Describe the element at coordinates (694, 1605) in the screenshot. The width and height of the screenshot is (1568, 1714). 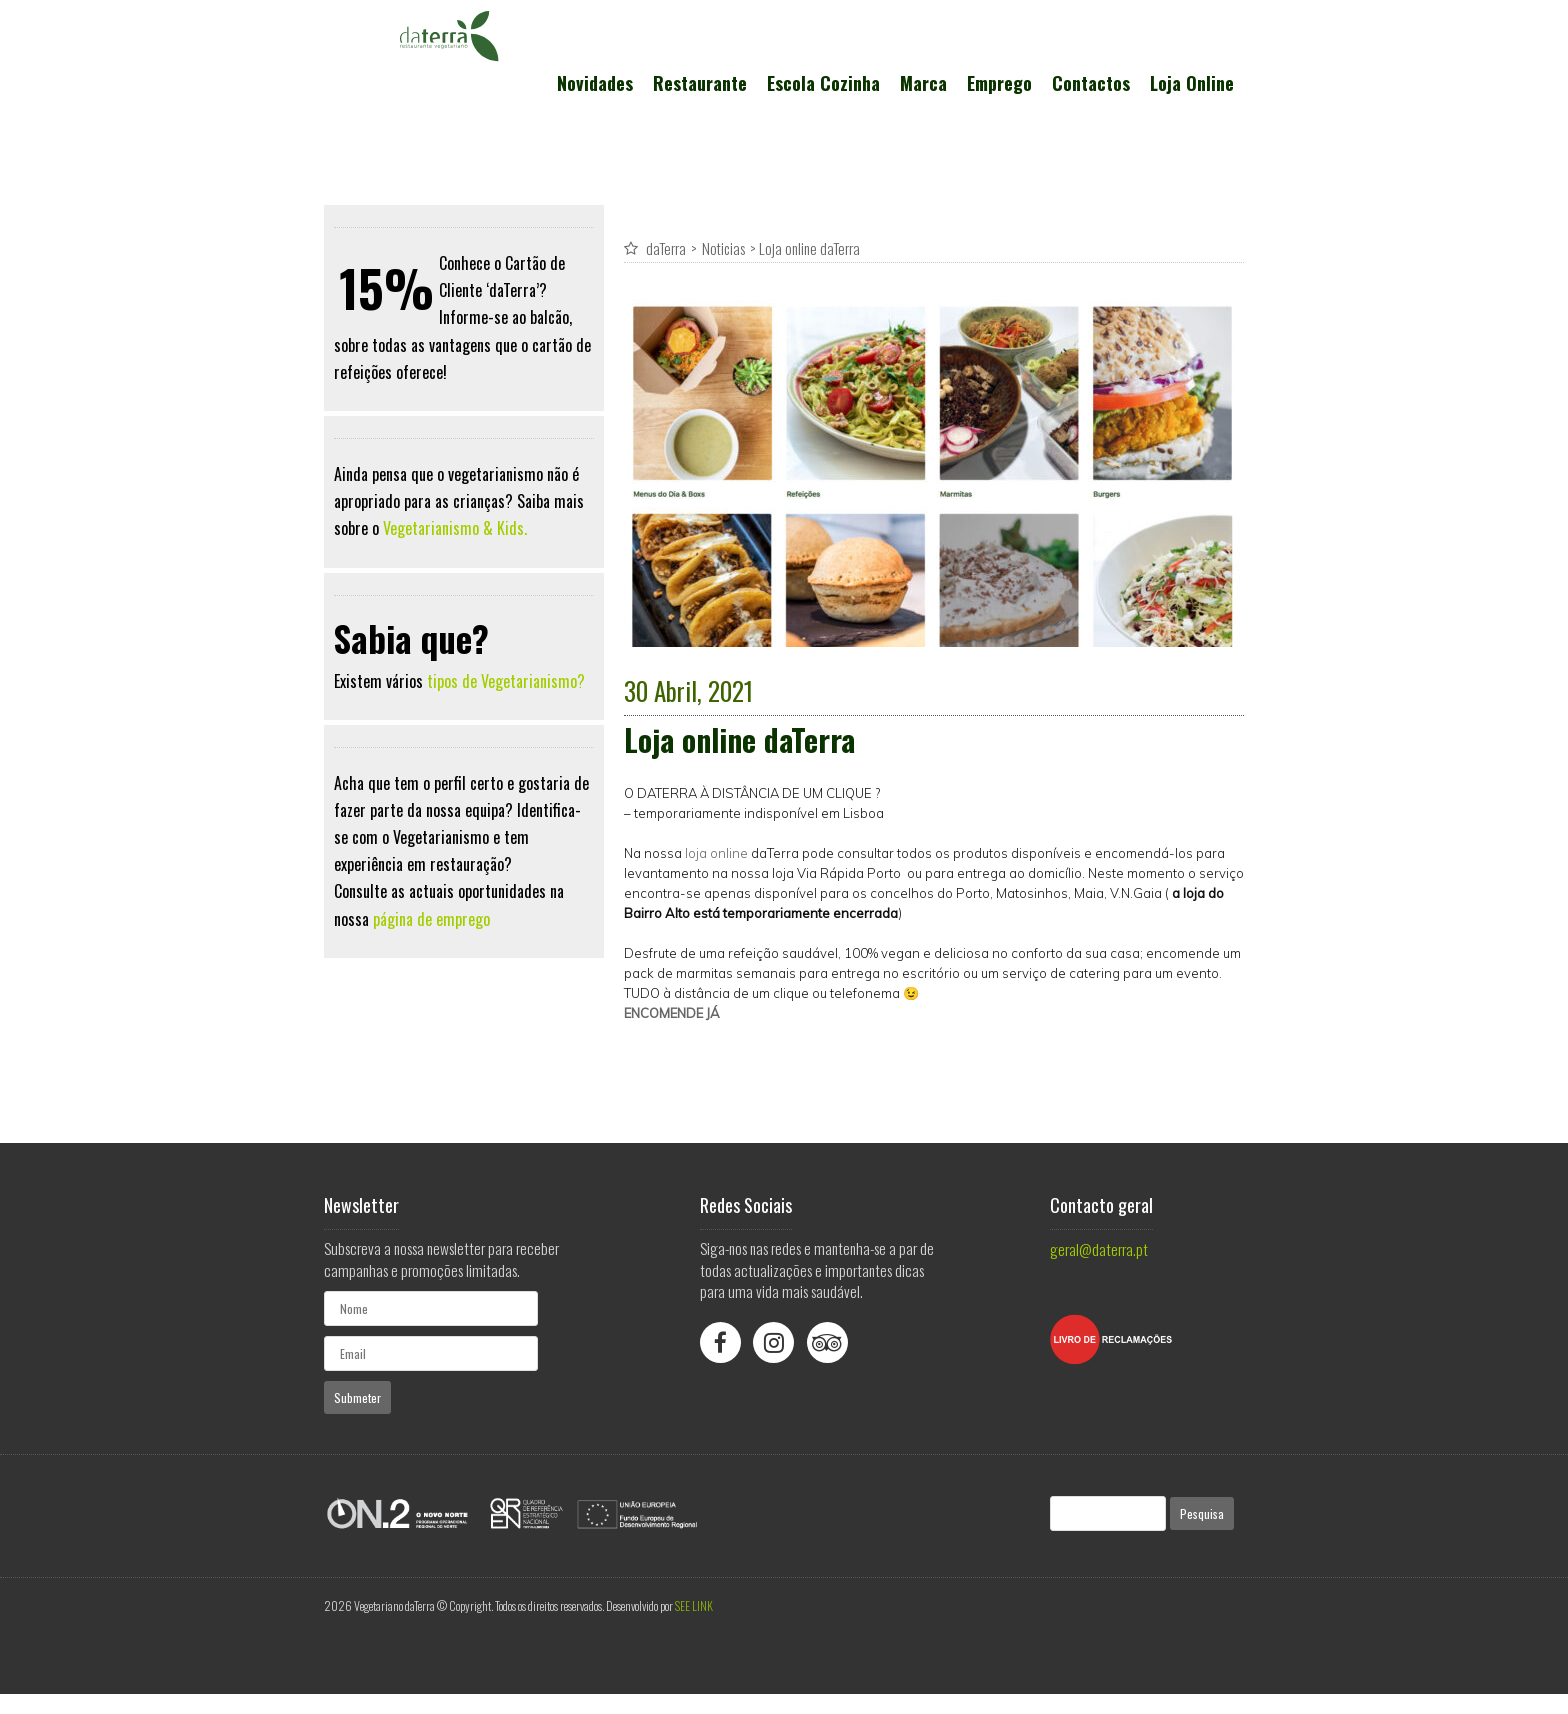
I see `SEE LINK` at that location.